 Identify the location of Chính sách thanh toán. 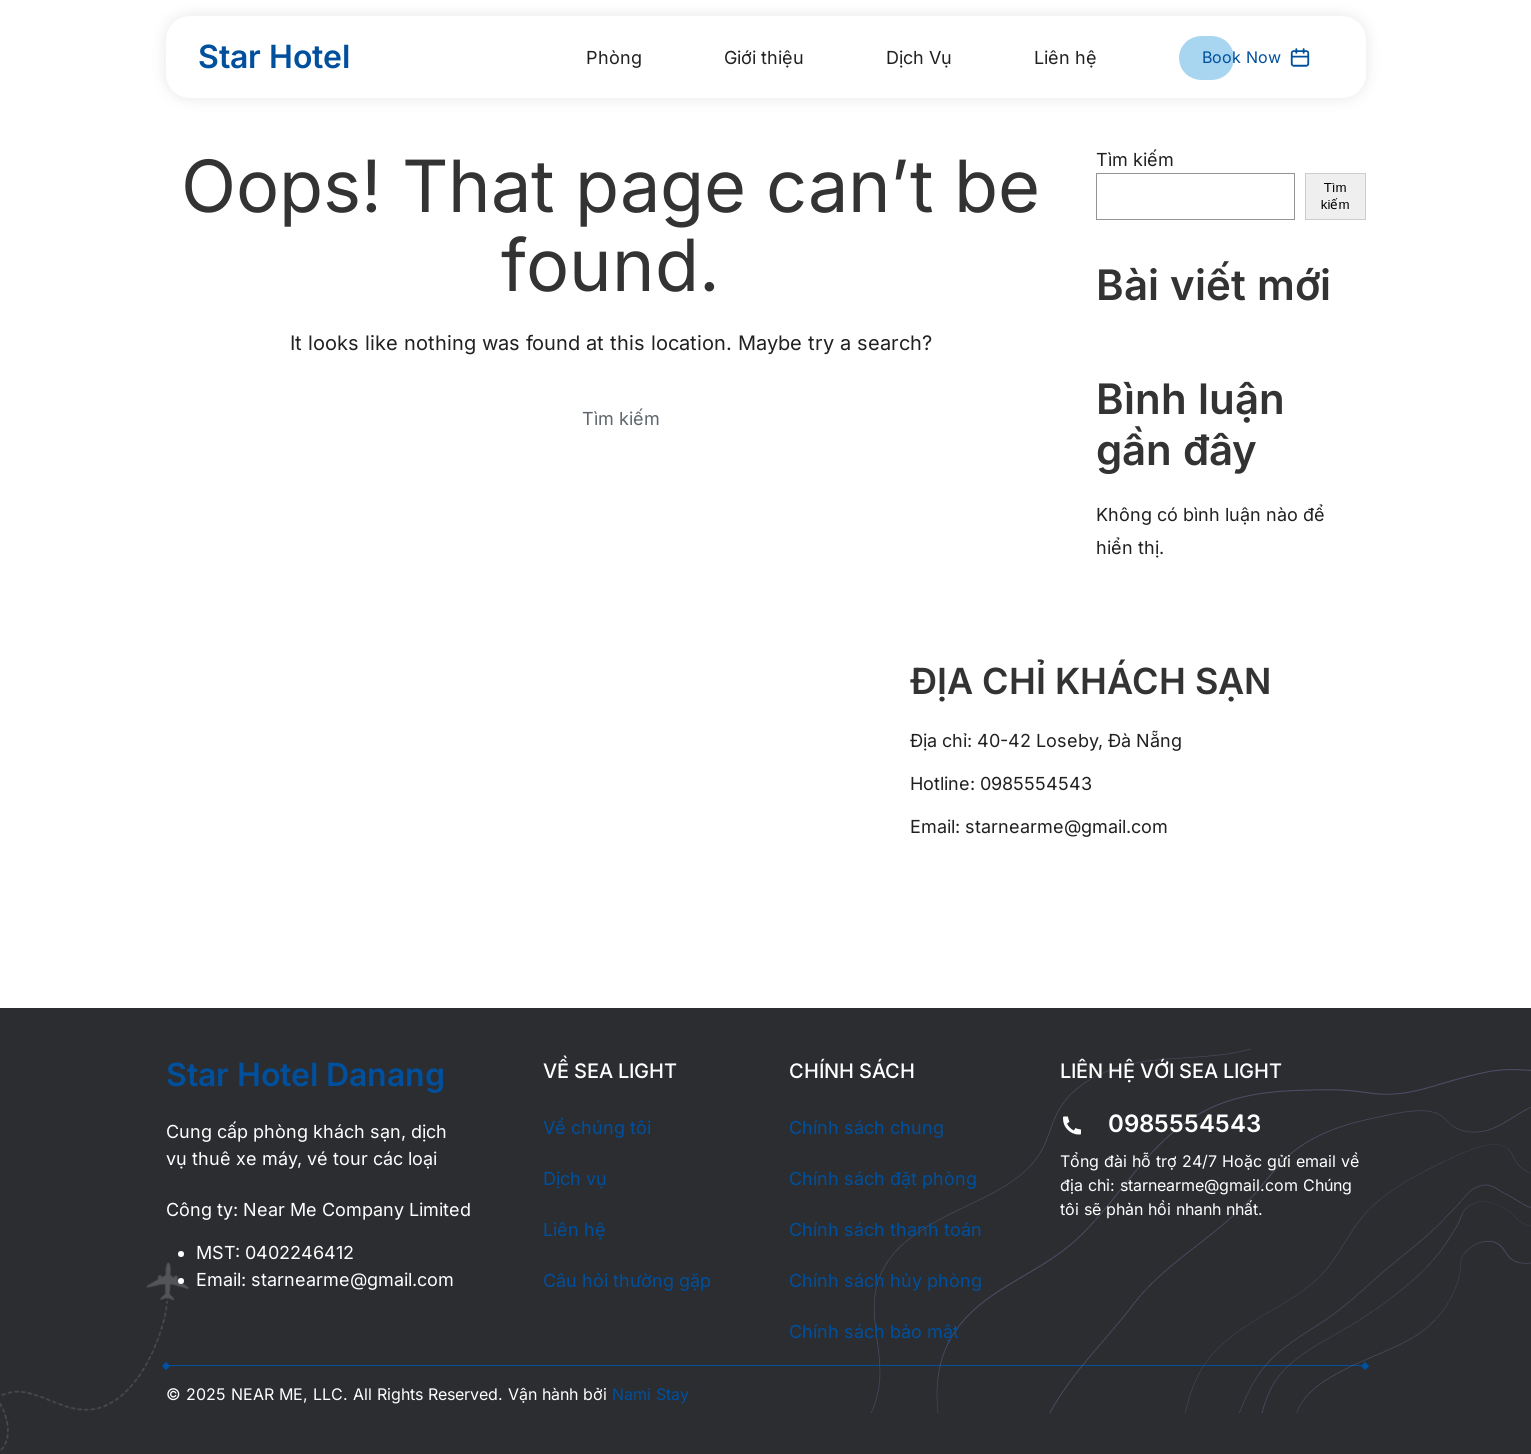
(885, 1229).